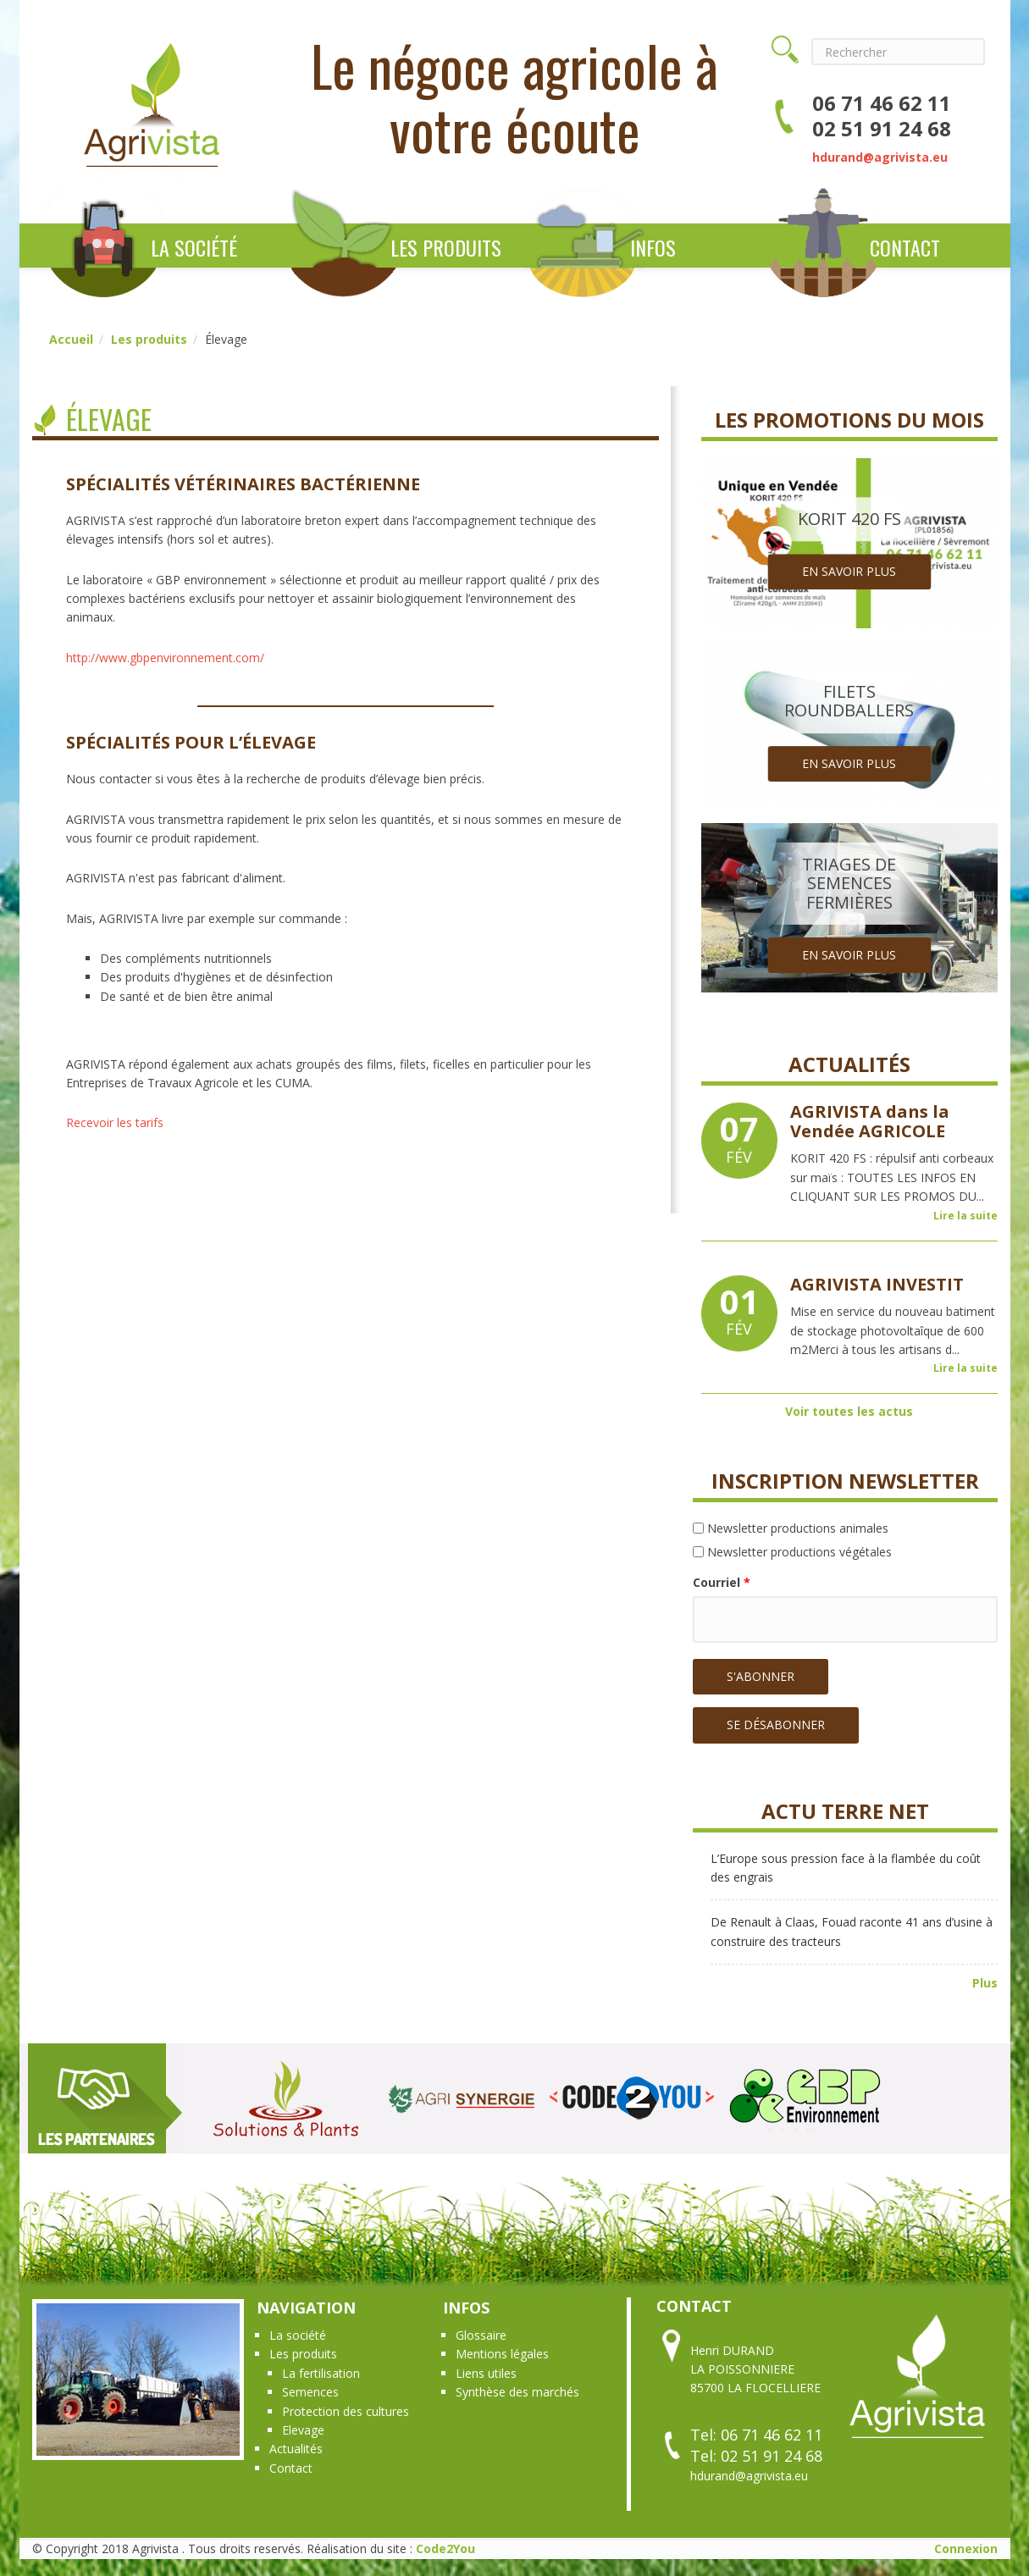 The height and width of the screenshot is (2576, 1029). What do you see at coordinates (877, 1284) in the screenshot?
I see `AGRIVISTA INVESTIT` at bounding box center [877, 1284].